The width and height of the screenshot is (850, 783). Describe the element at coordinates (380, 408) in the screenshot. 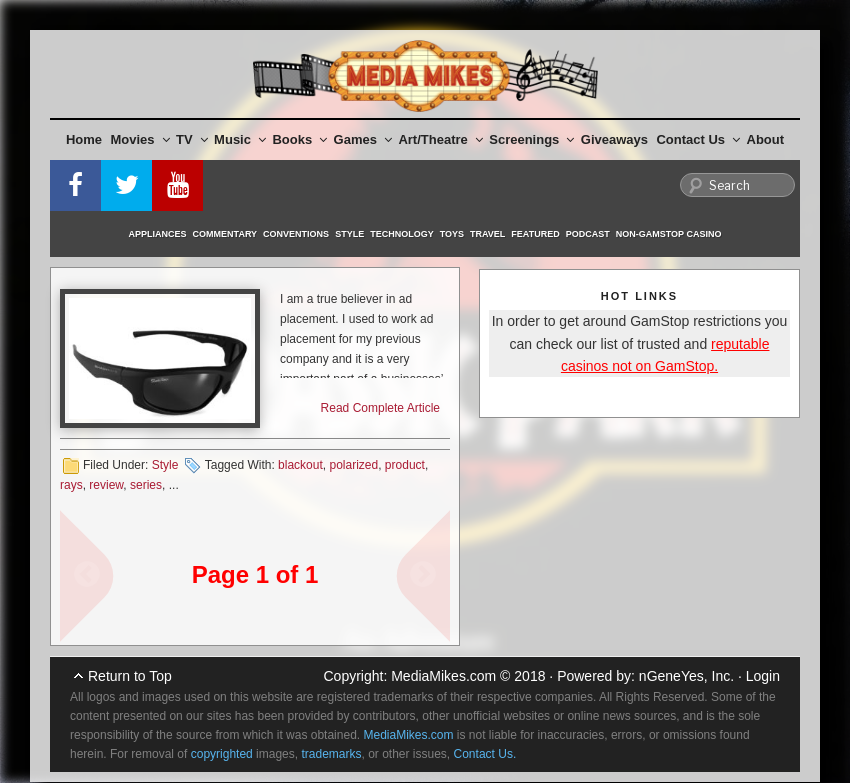

I see `Read Complete Article` at that location.